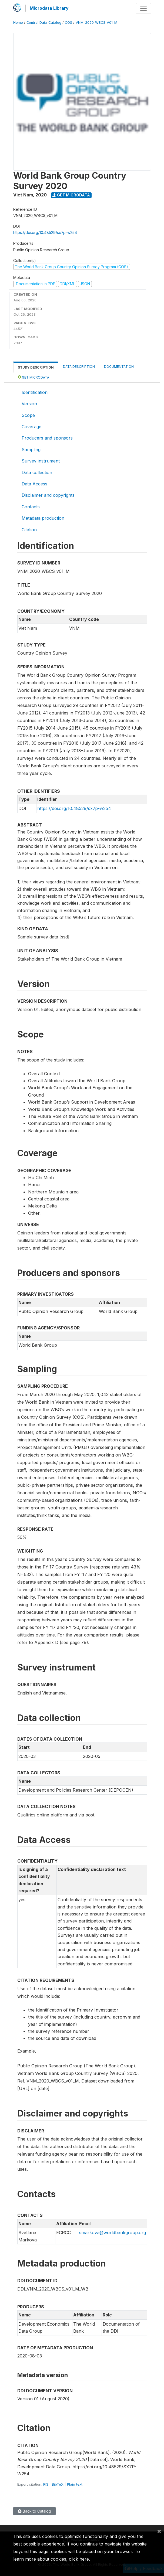  I want to click on Documentation [tab], so click(119, 367).